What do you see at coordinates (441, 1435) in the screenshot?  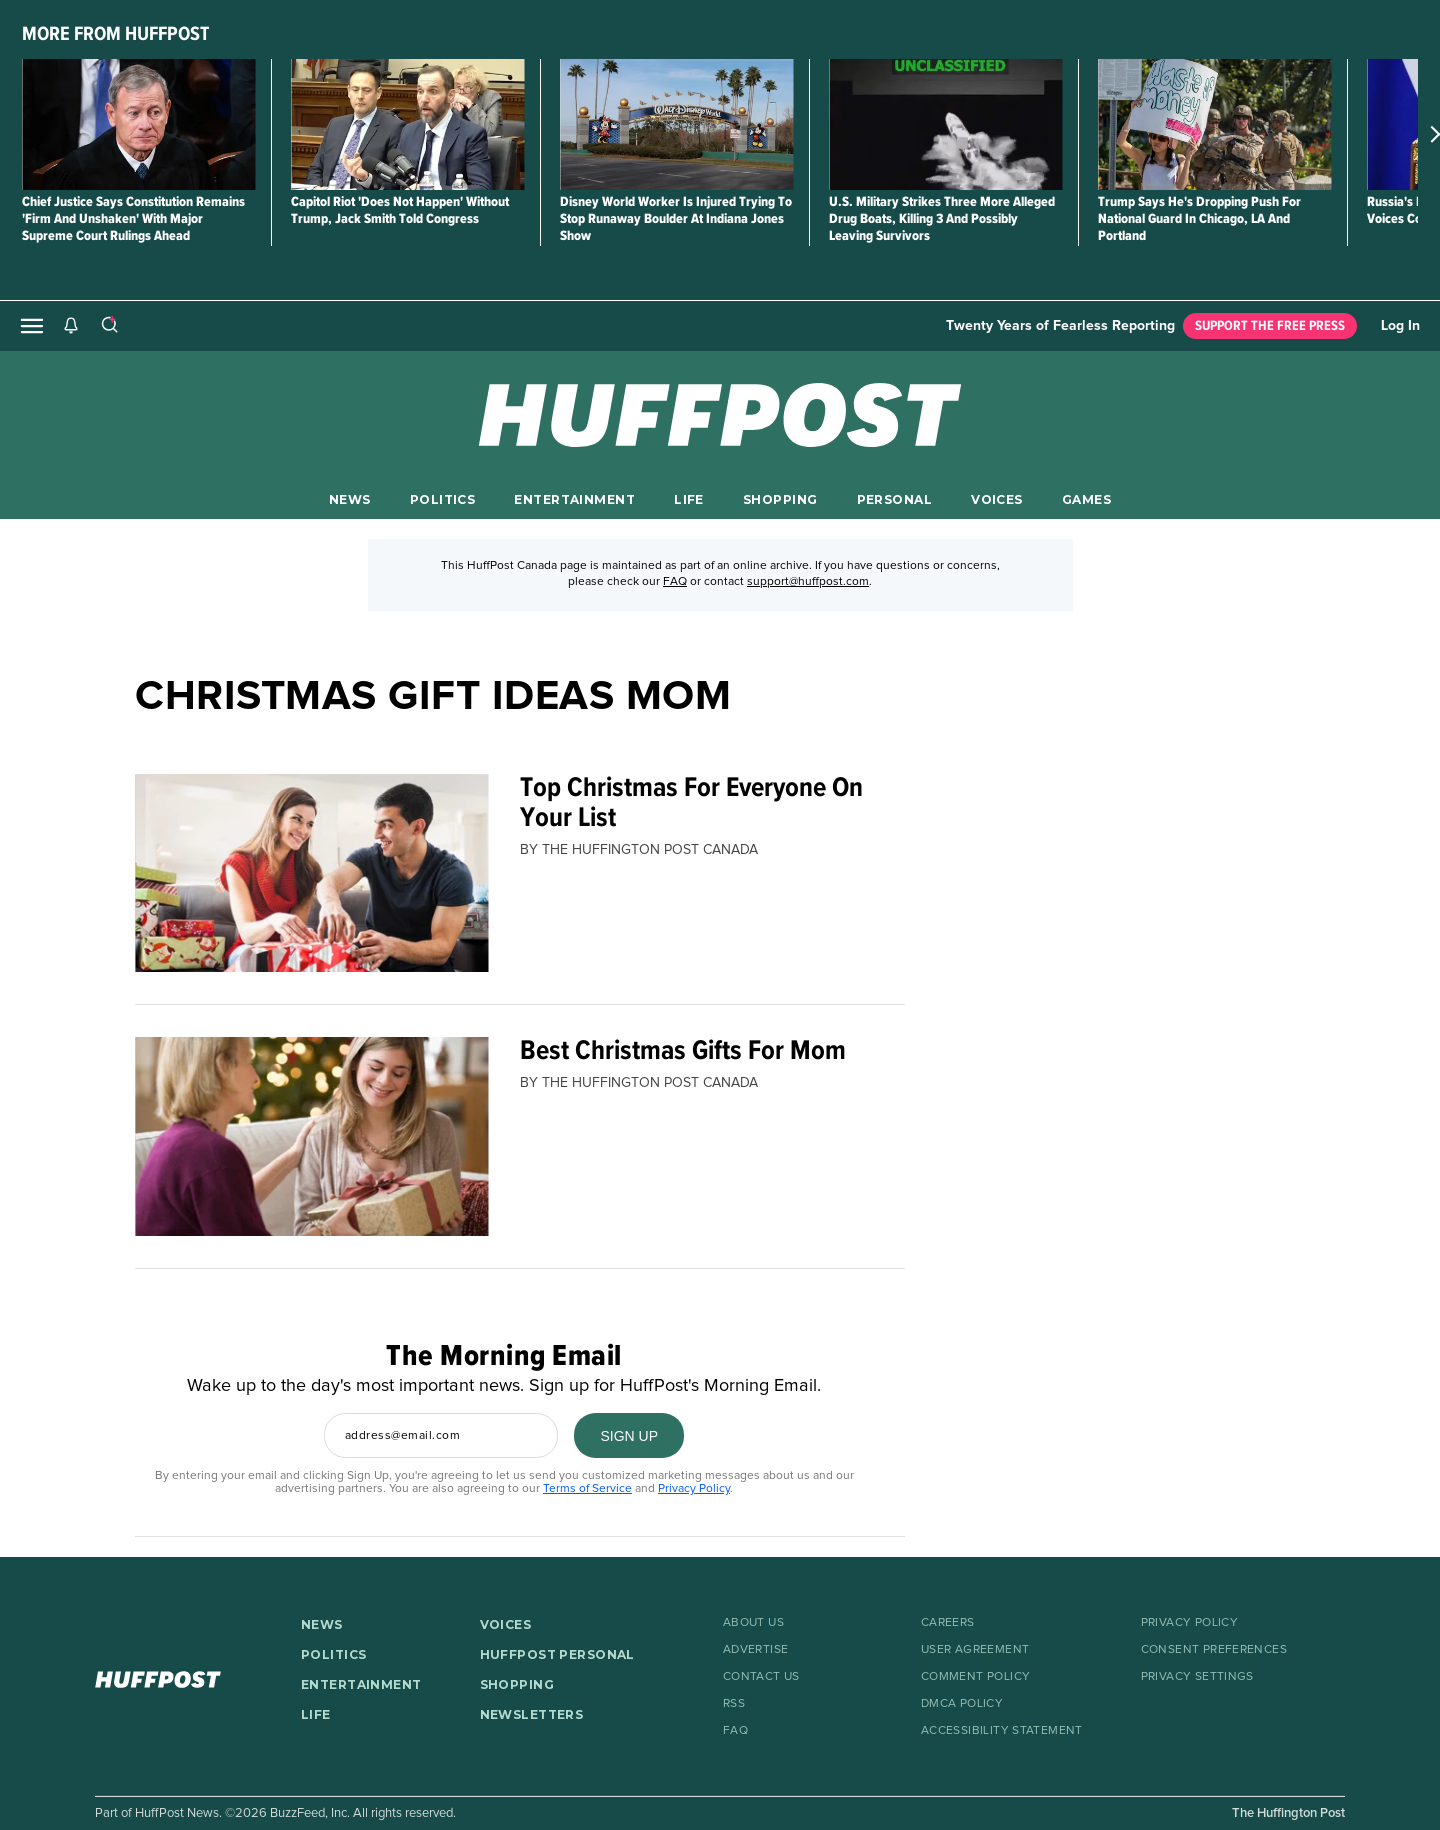 I see `[Enter your email address]` at bounding box center [441, 1435].